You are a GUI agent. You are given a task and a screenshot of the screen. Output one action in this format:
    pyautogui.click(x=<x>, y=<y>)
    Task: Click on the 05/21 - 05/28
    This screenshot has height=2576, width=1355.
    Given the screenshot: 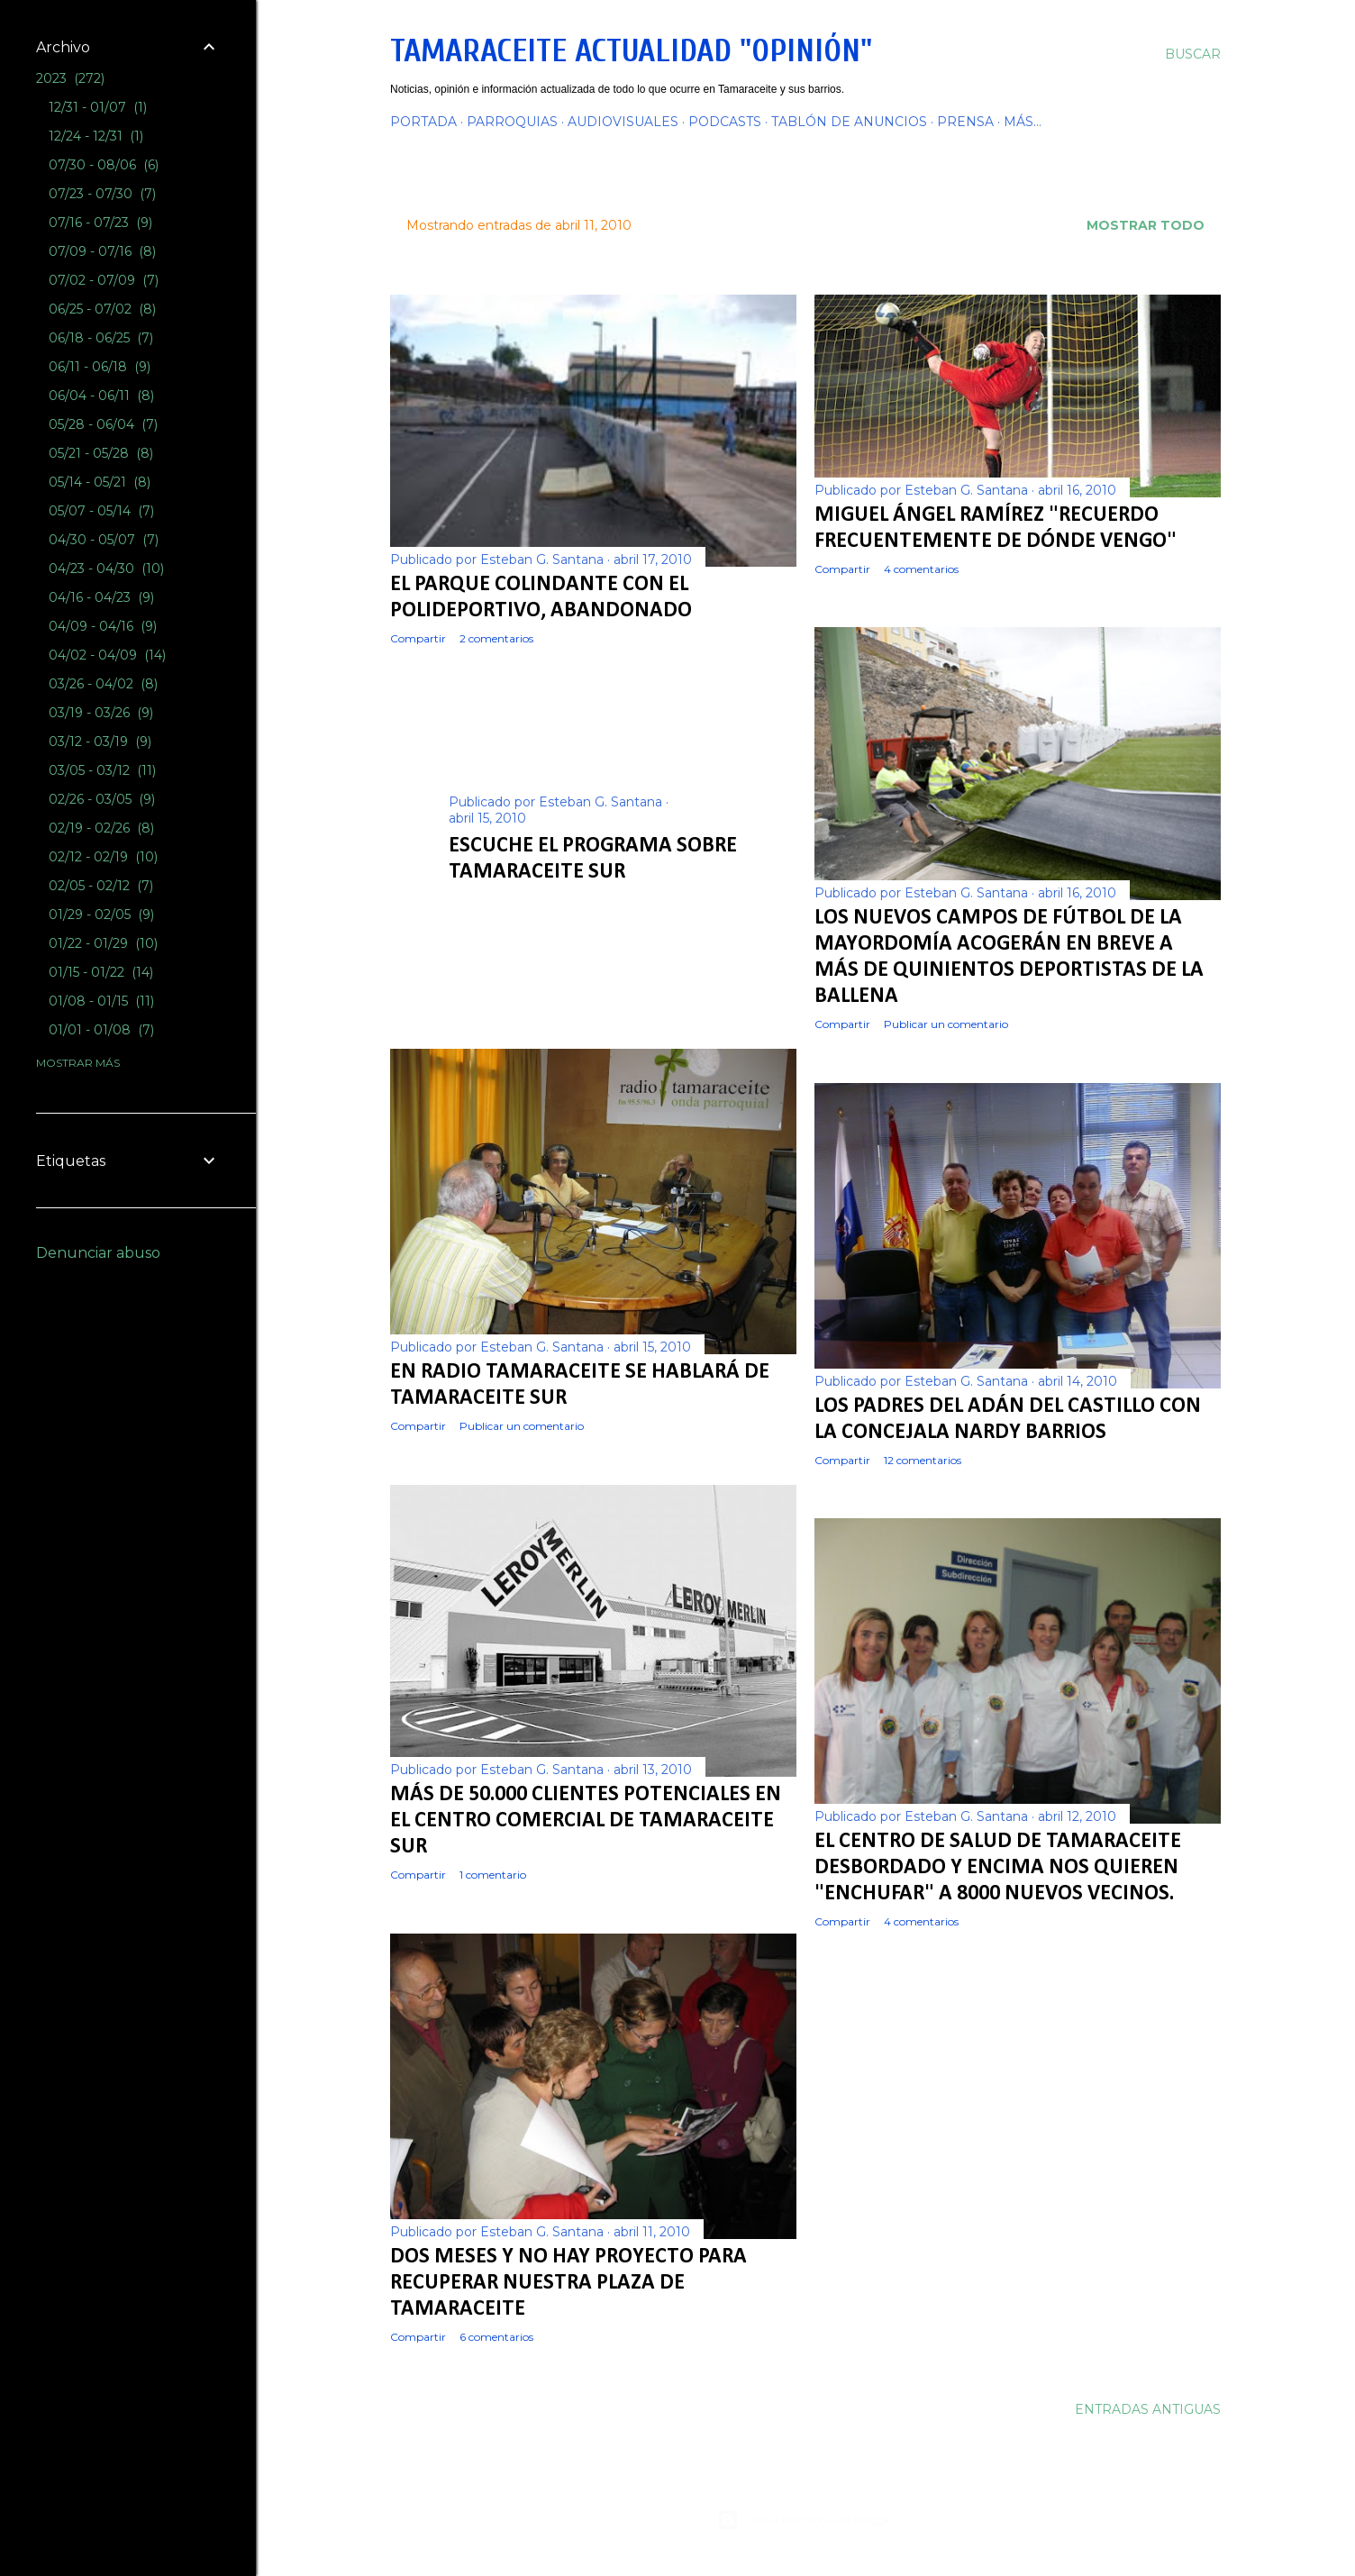 What is the action you would take?
    pyautogui.click(x=101, y=453)
    